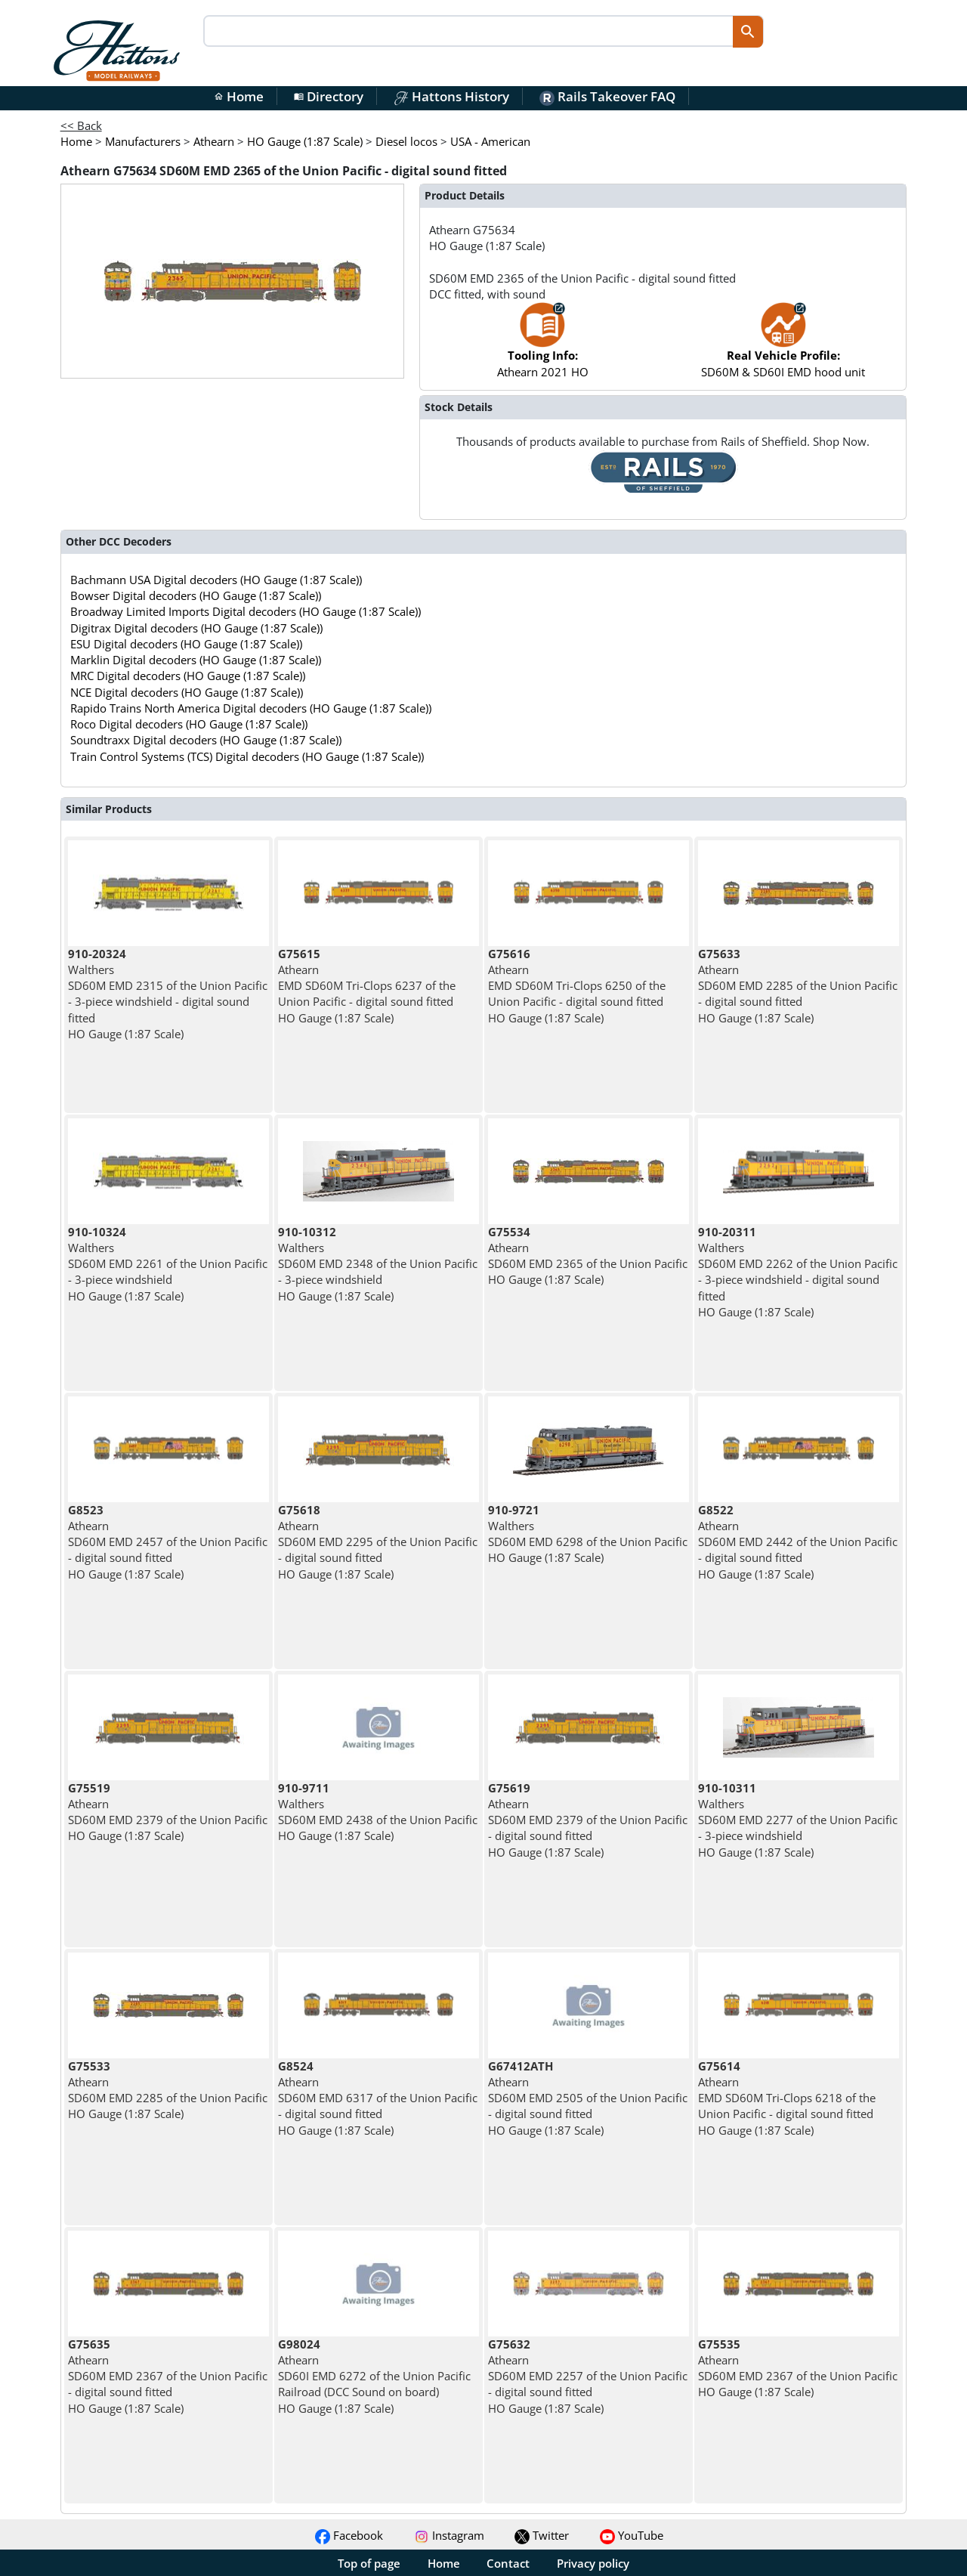  What do you see at coordinates (247, 756) in the screenshot?
I see `Train Control Systems (TCS) Digital decoders (HO Gauge (1:87 Scale))` at bounding box center [247, 756].